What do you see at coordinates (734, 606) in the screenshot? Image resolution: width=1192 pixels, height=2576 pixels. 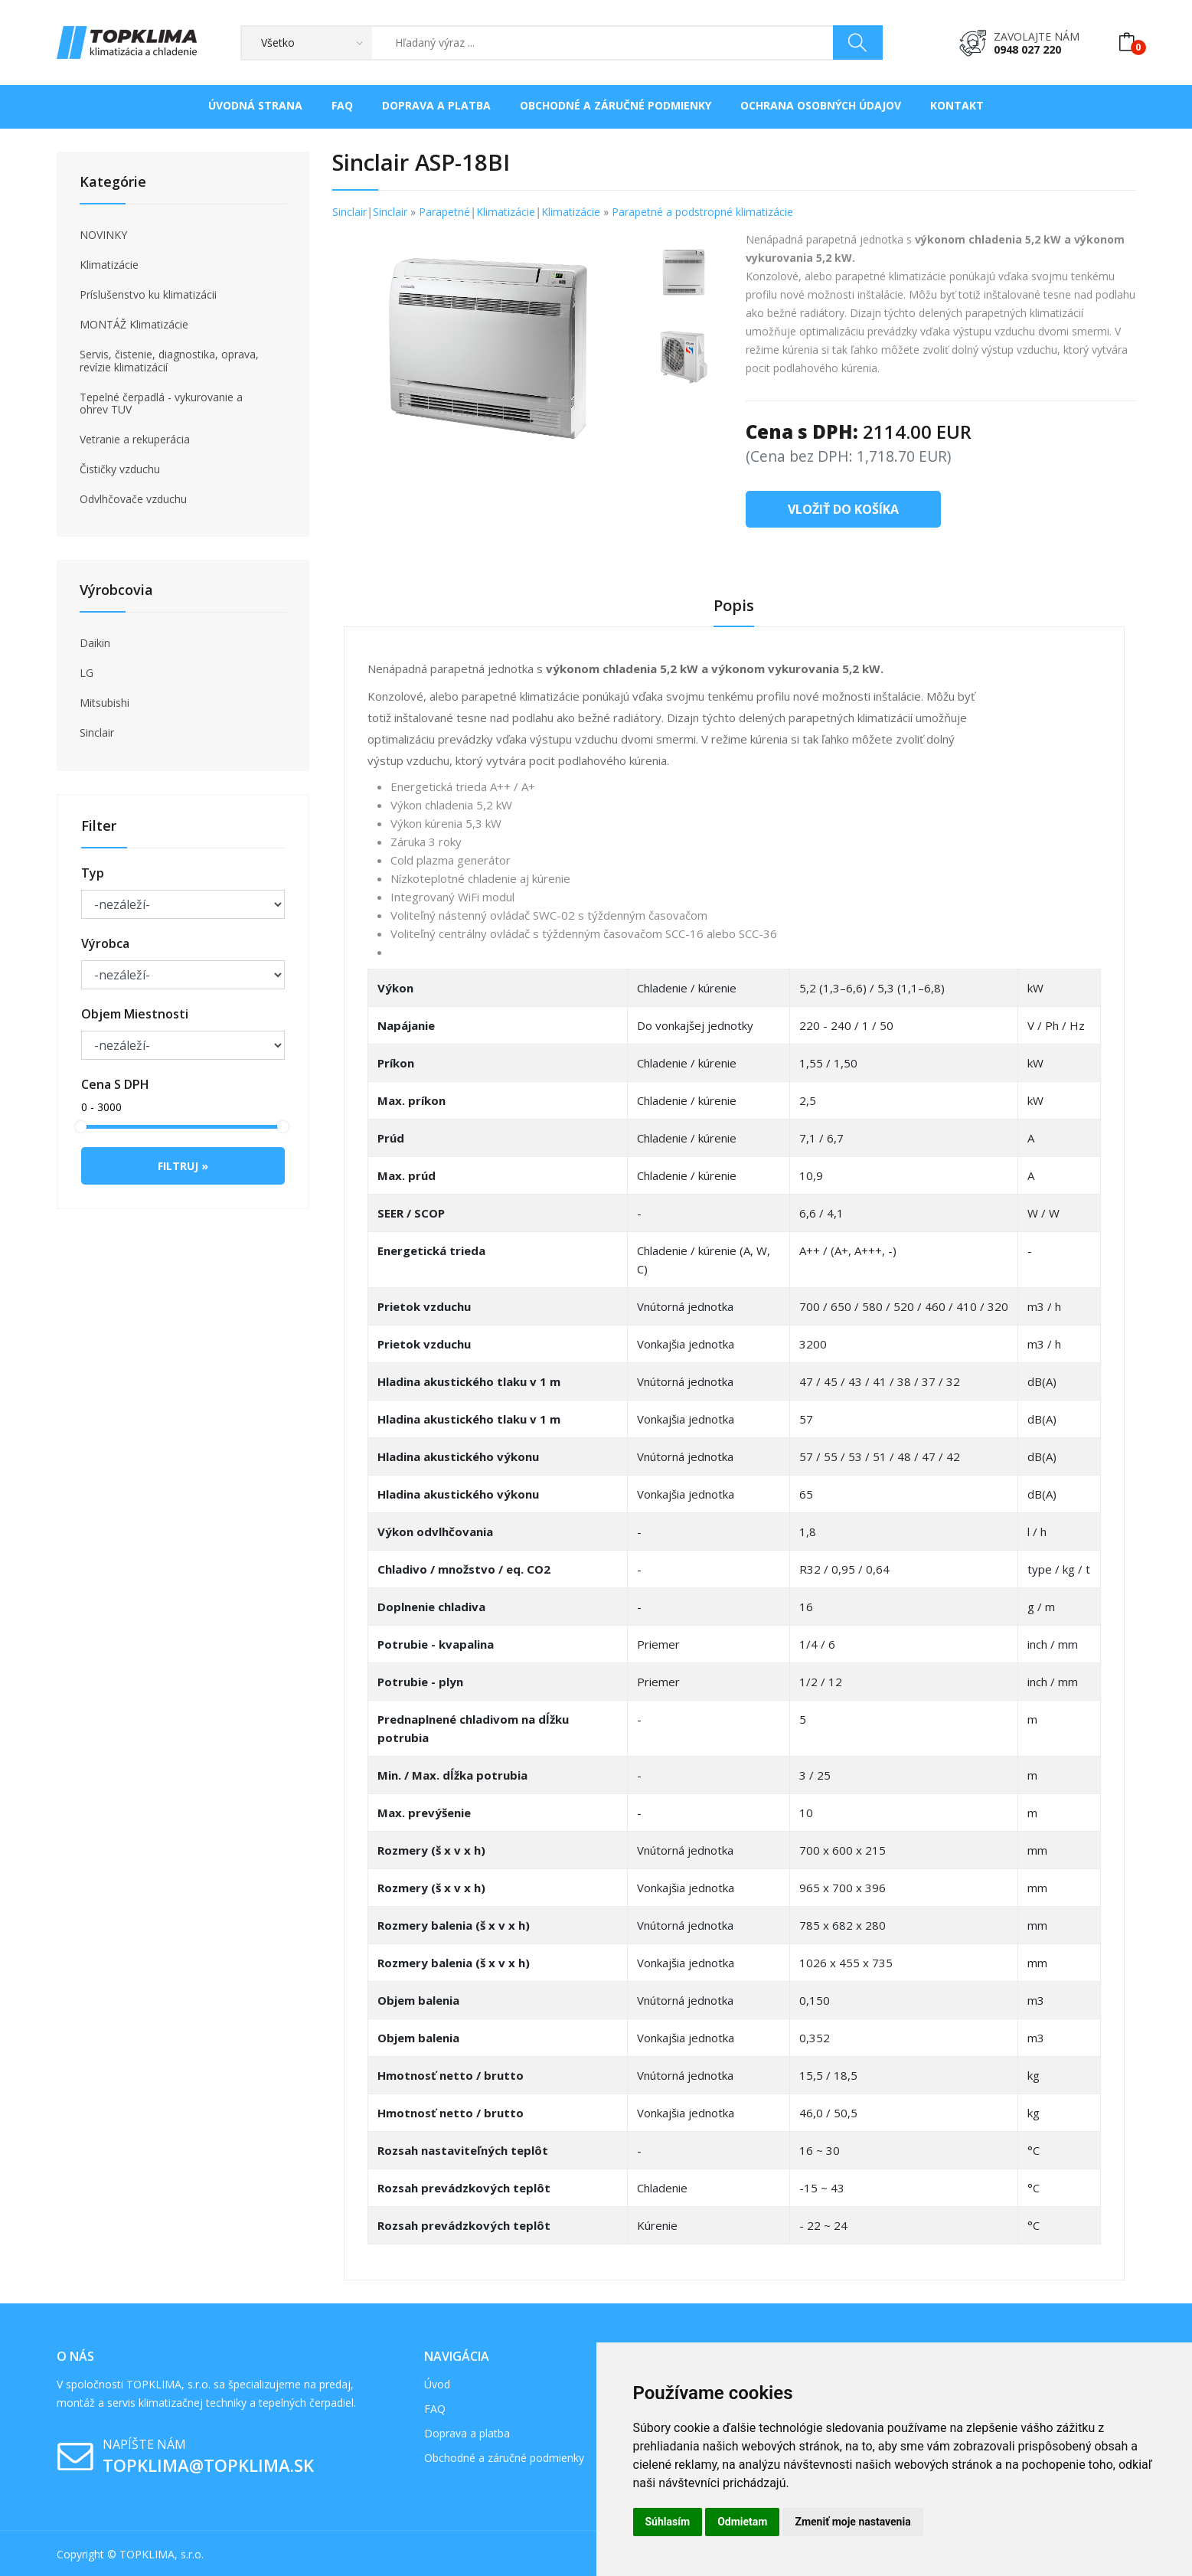 I see `Popis` at bounding box center [734, 606].